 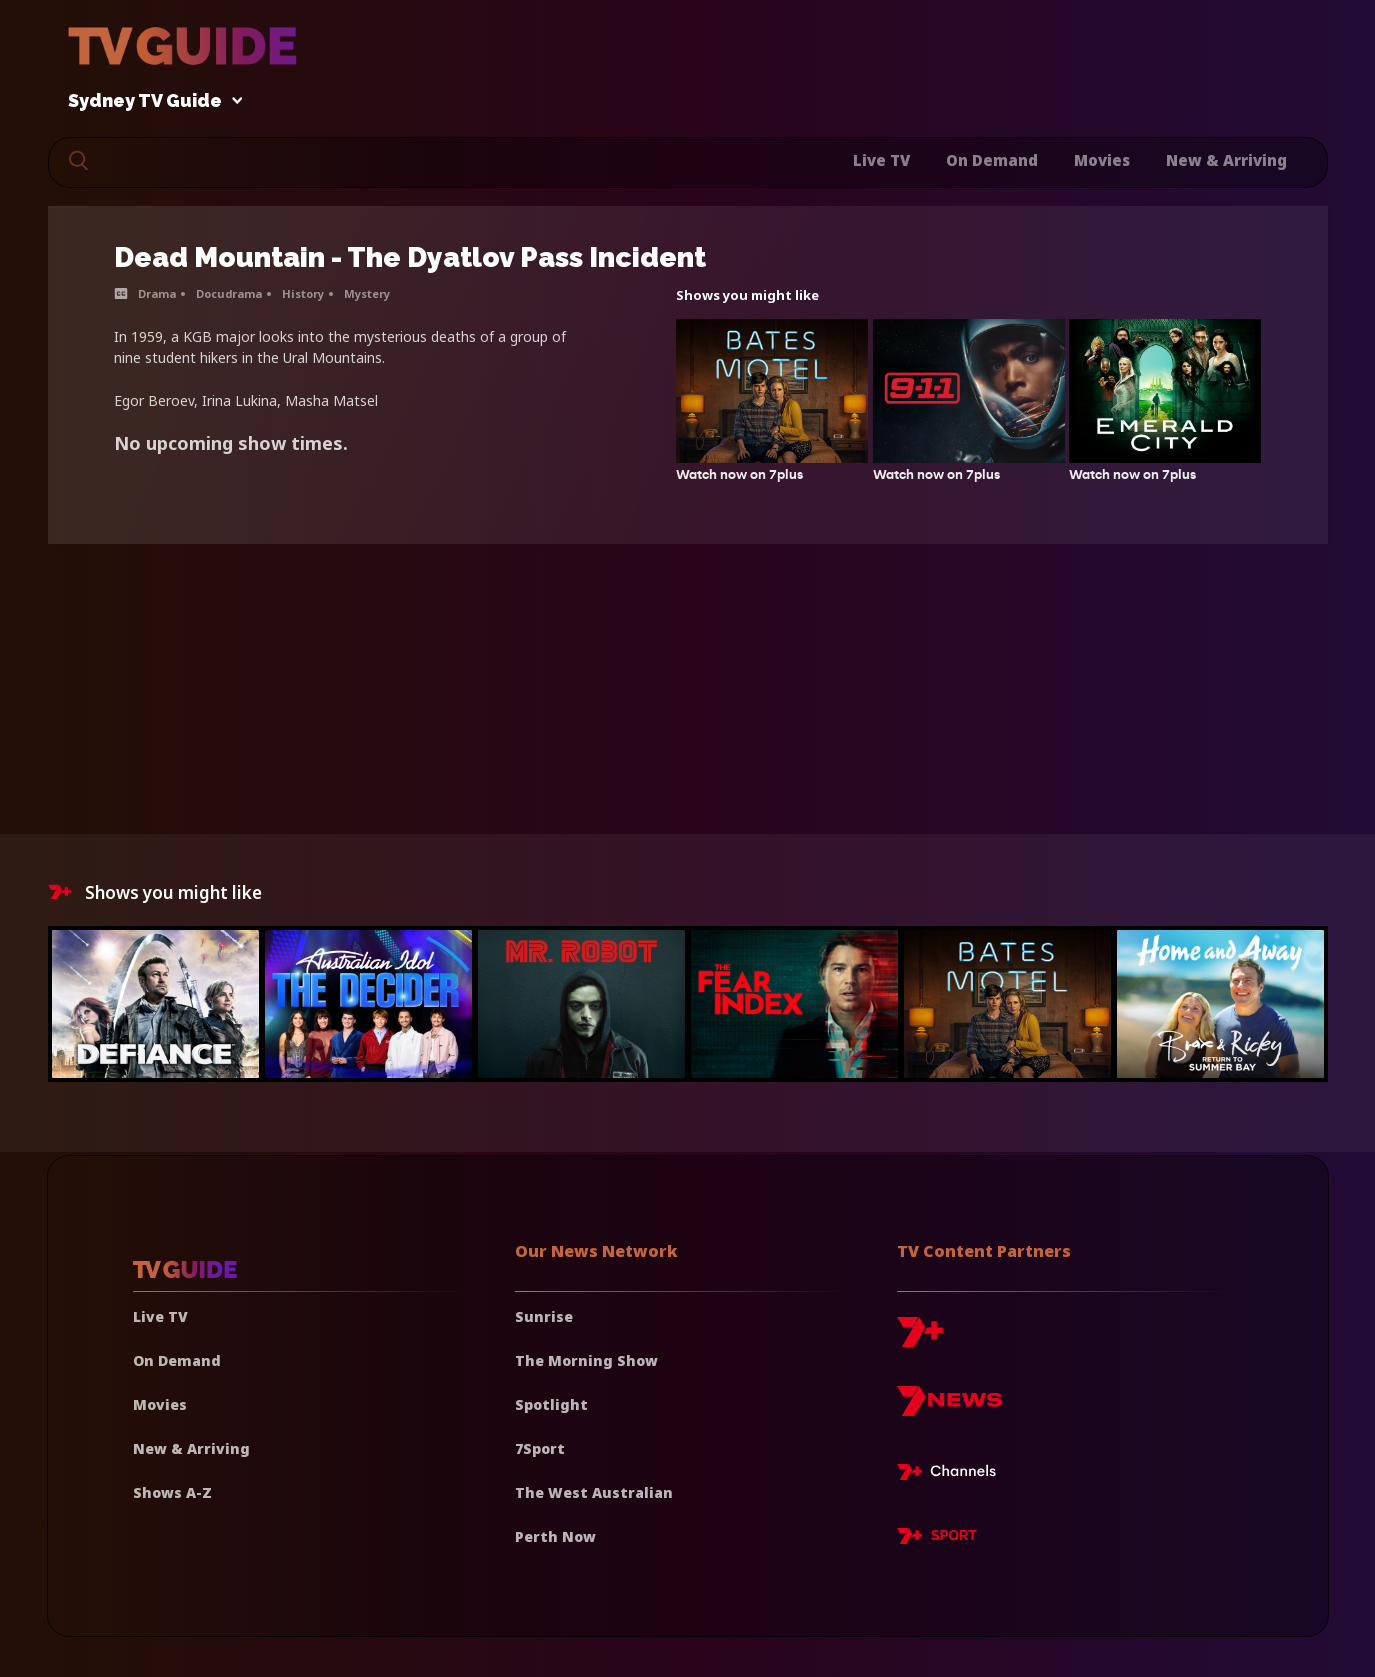 What do you see at coordinates (949, 1408) in the screenshot?
I see `[7news]` at bounding box center [949, 1408].